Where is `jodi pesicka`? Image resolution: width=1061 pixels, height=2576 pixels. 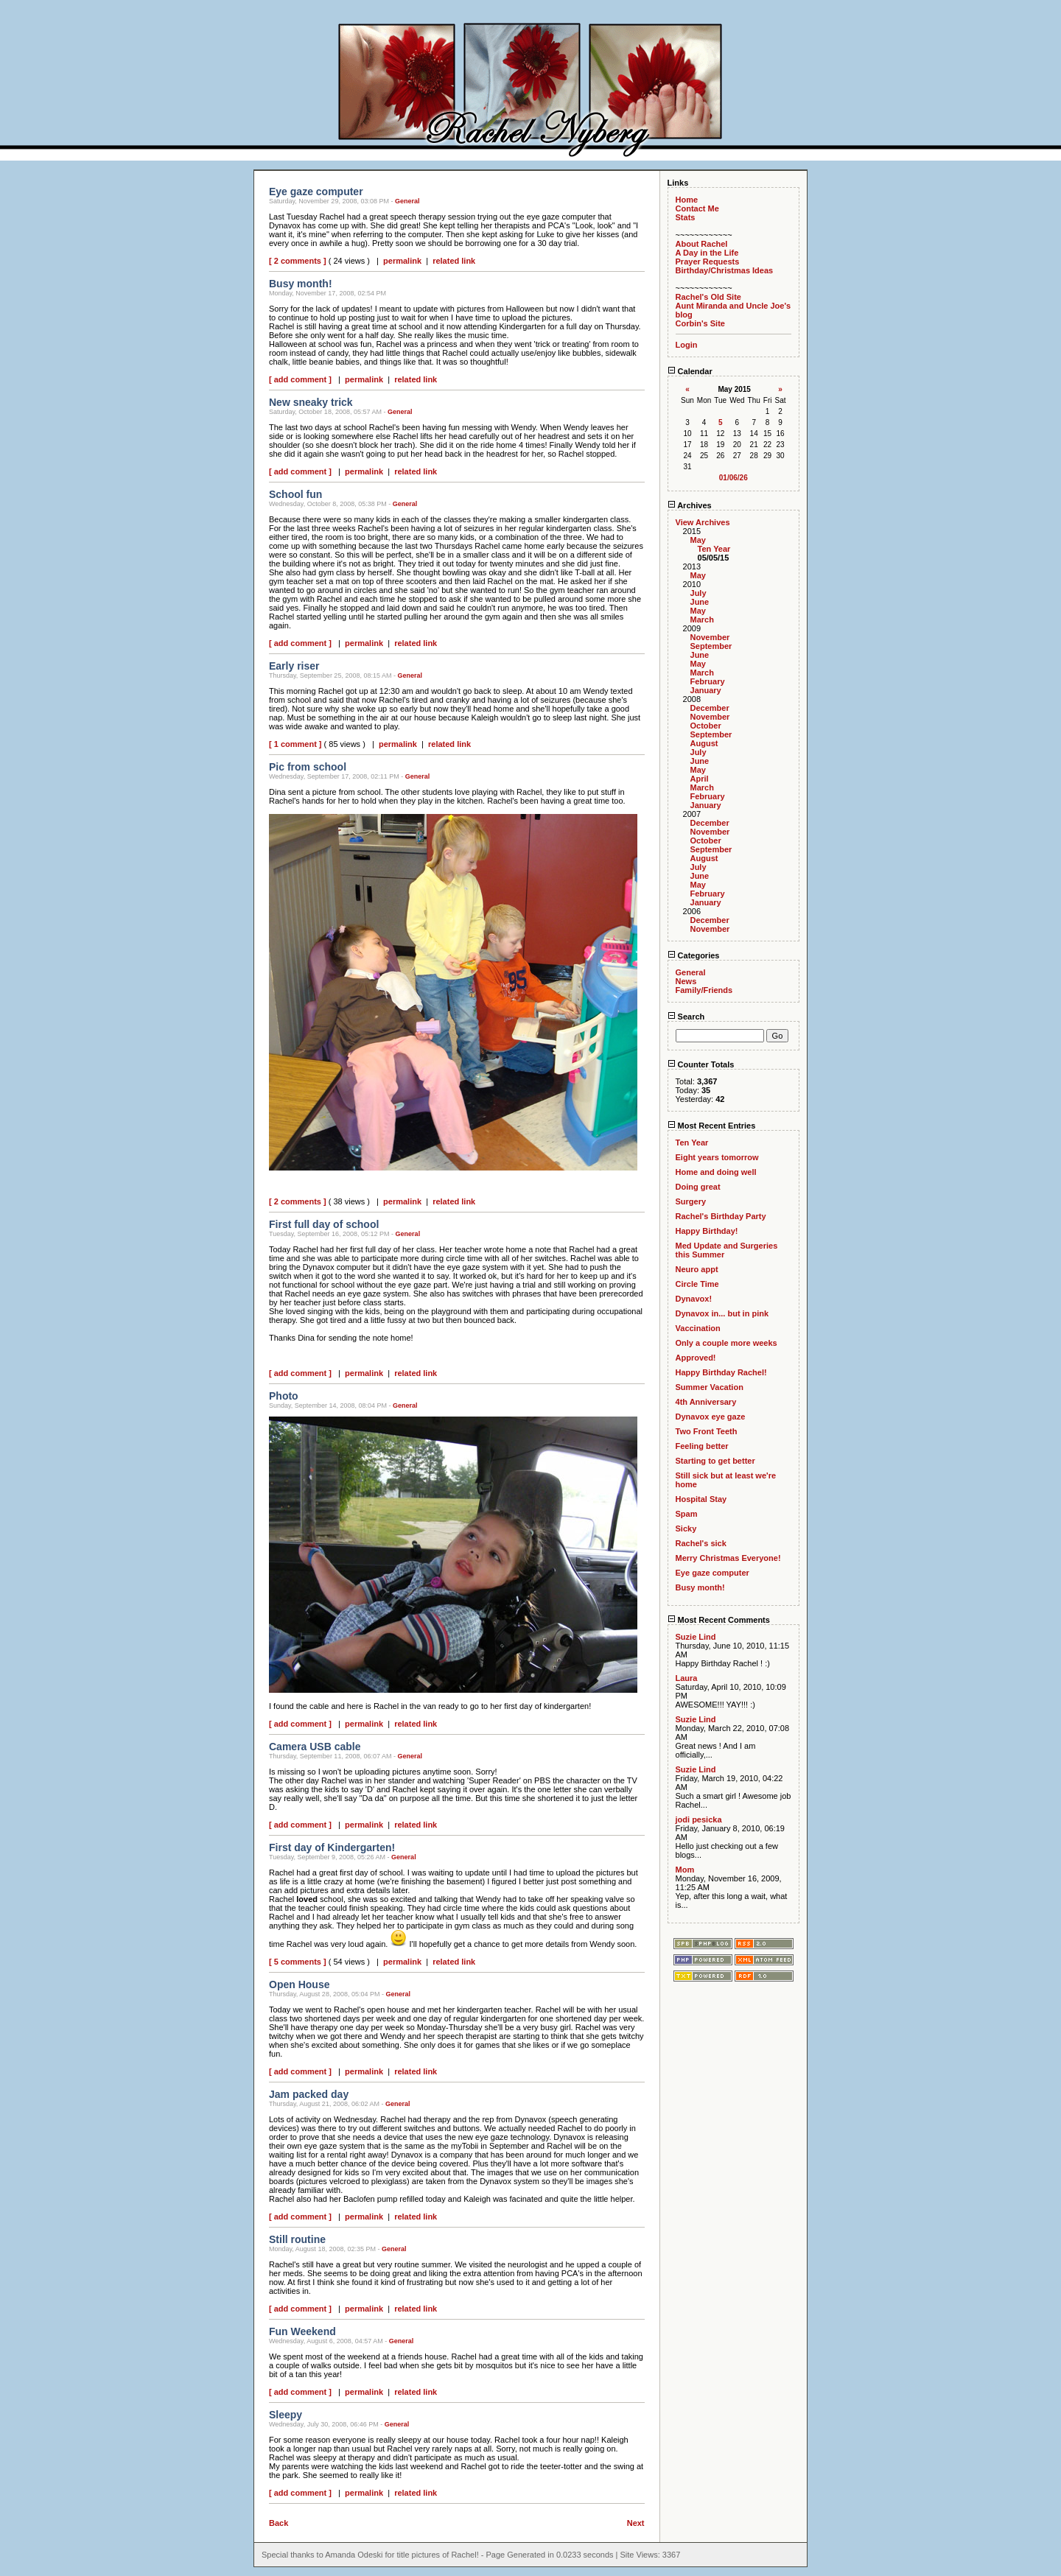 jodi pesicka is located at coordinates (699, 1819).